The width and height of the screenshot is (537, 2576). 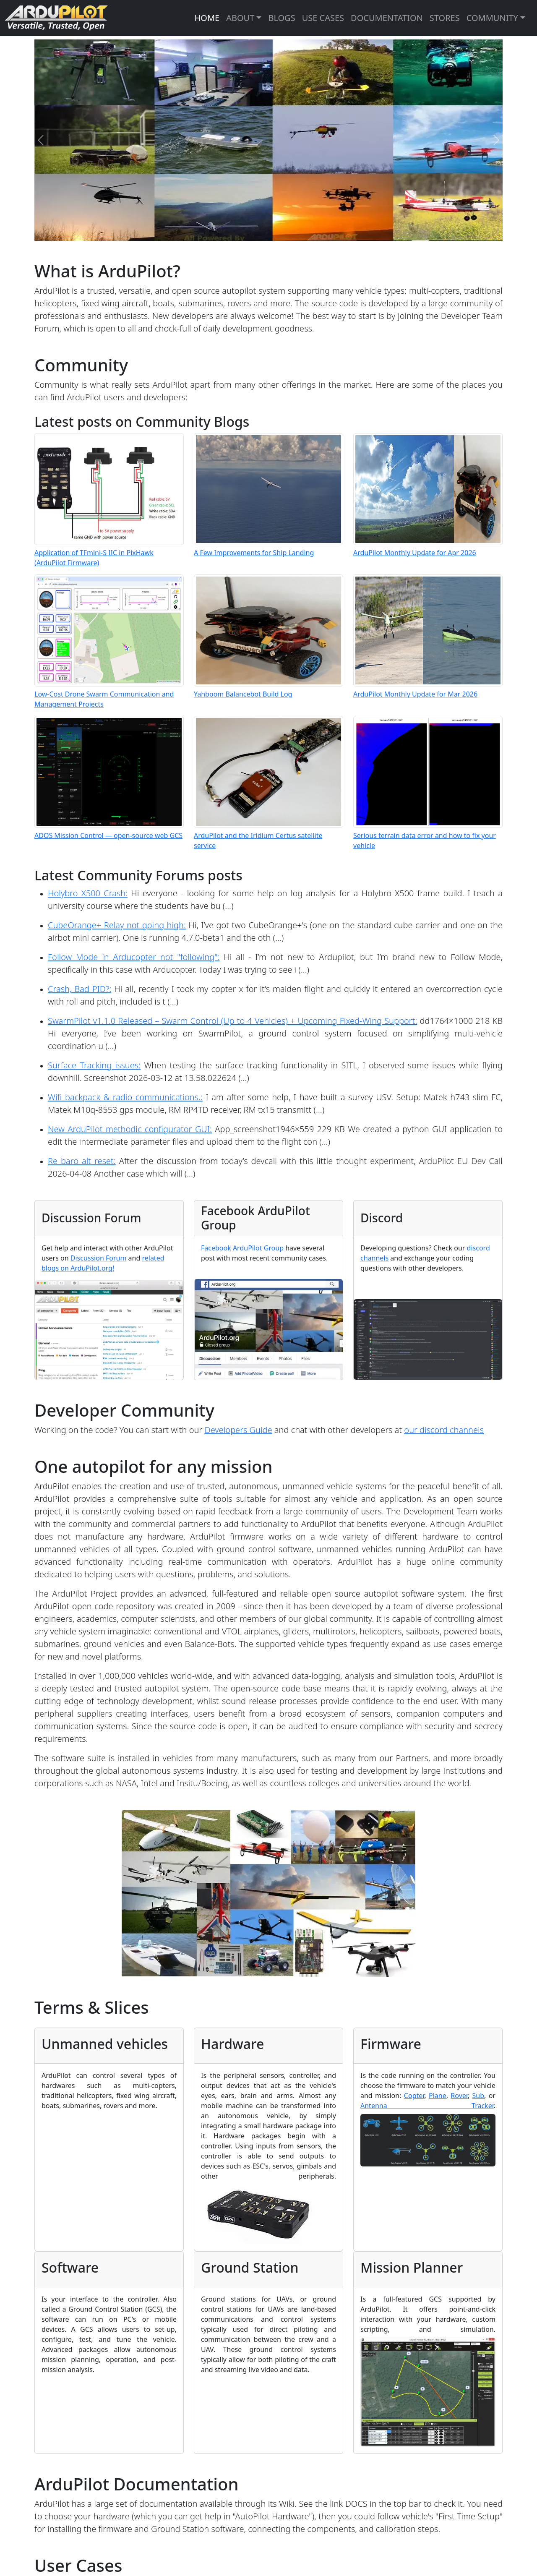 I want to click on Re baro alt reset:, so click(x=82, y=1161).